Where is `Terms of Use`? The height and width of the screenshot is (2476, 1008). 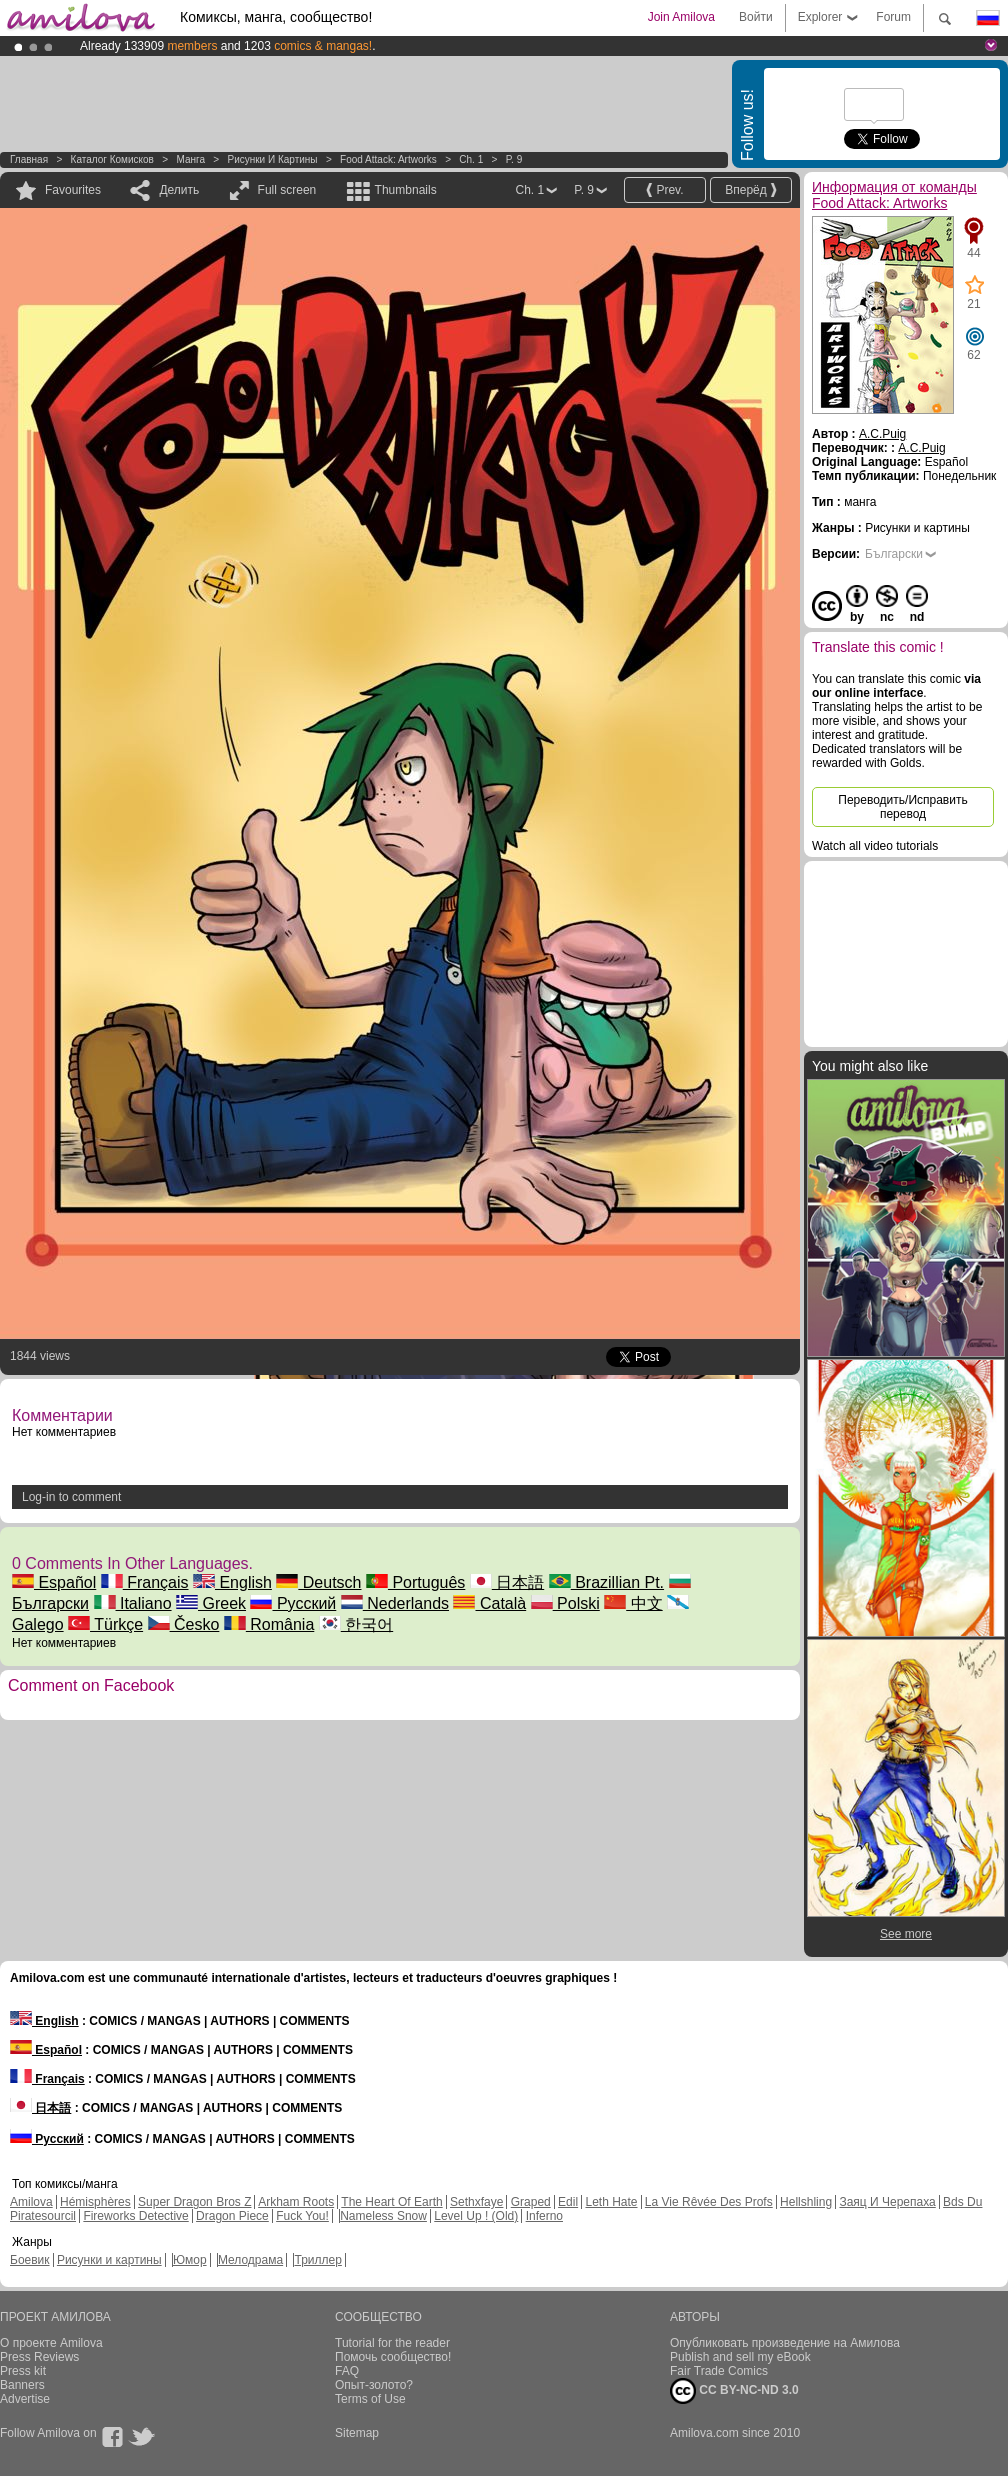
Terms of Use is located at coordinates (370, 2399).